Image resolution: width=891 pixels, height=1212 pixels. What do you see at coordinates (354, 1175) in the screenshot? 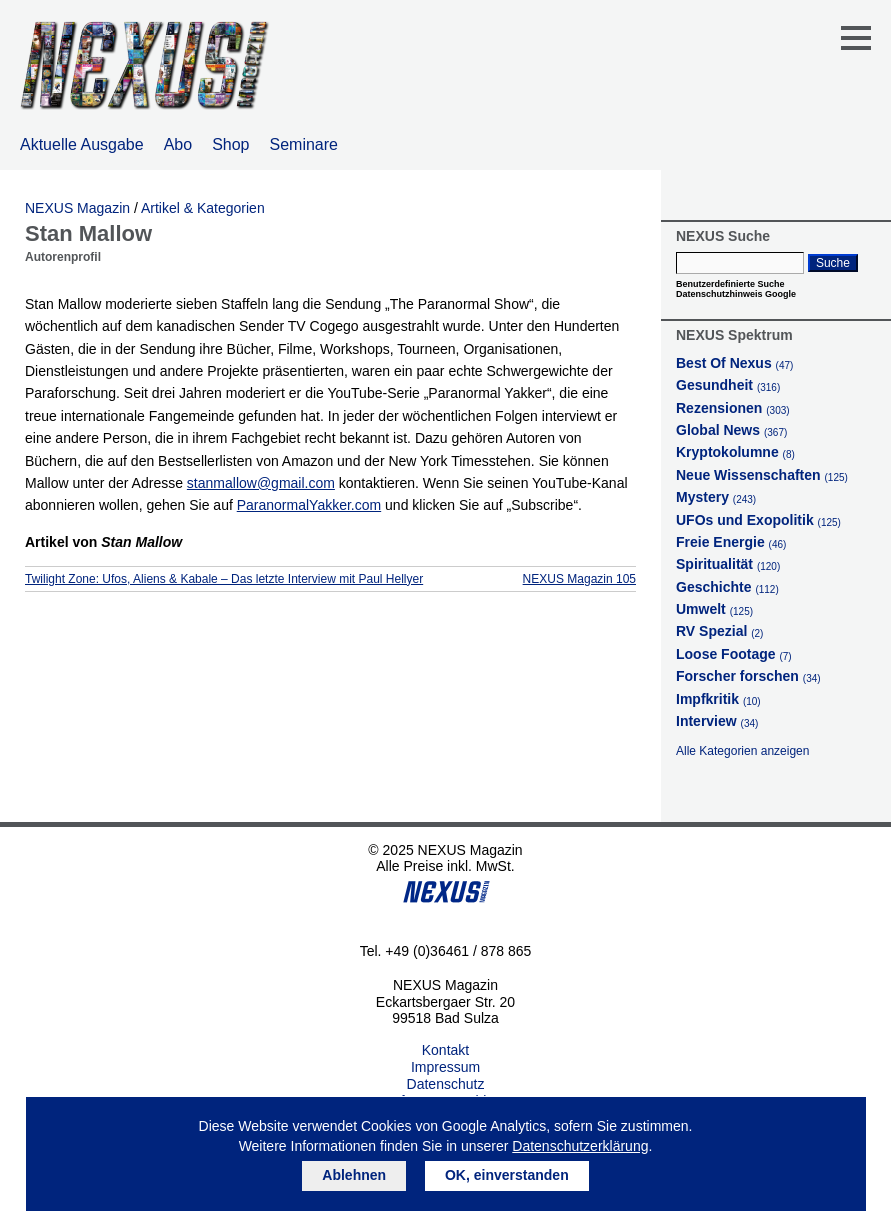
I see `Ablehnen` at bounding box center [354, 1175].